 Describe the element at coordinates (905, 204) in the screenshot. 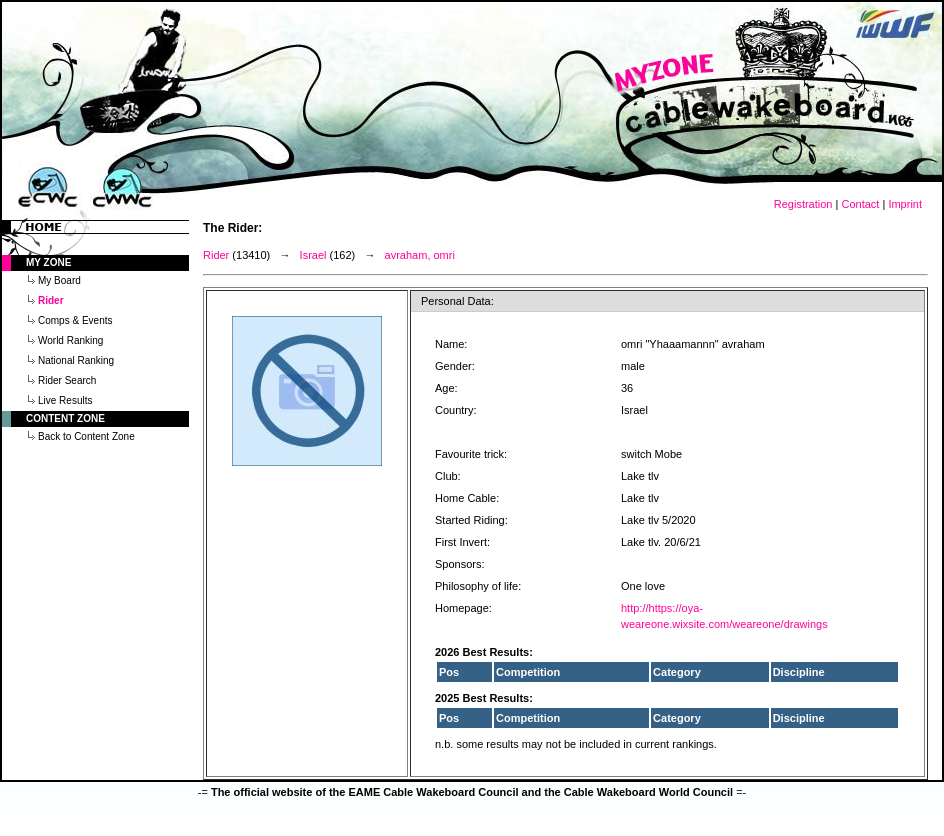

I see `Imprint` at that location.